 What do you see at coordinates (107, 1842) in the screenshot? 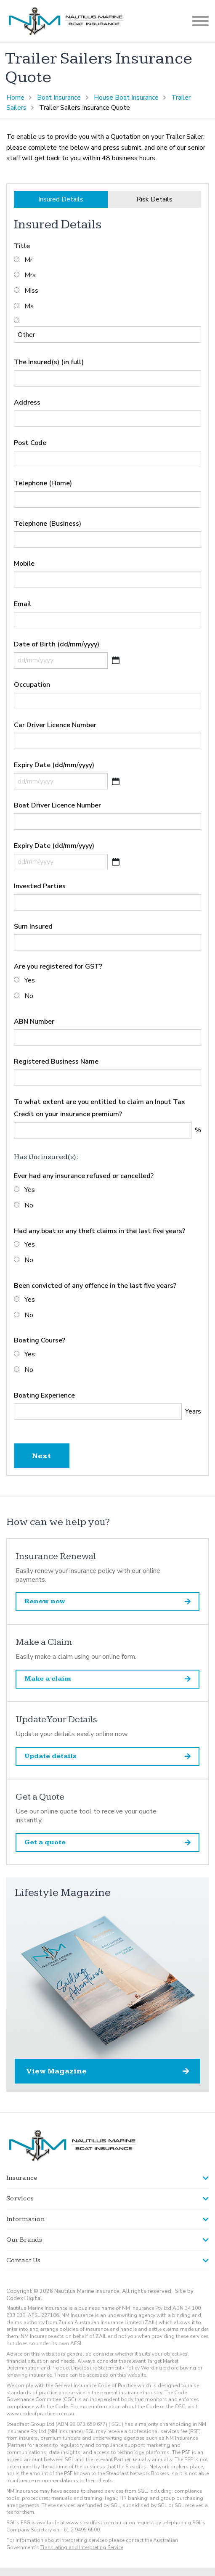
I see `Get a quote` at bounding box center [107, 1842].